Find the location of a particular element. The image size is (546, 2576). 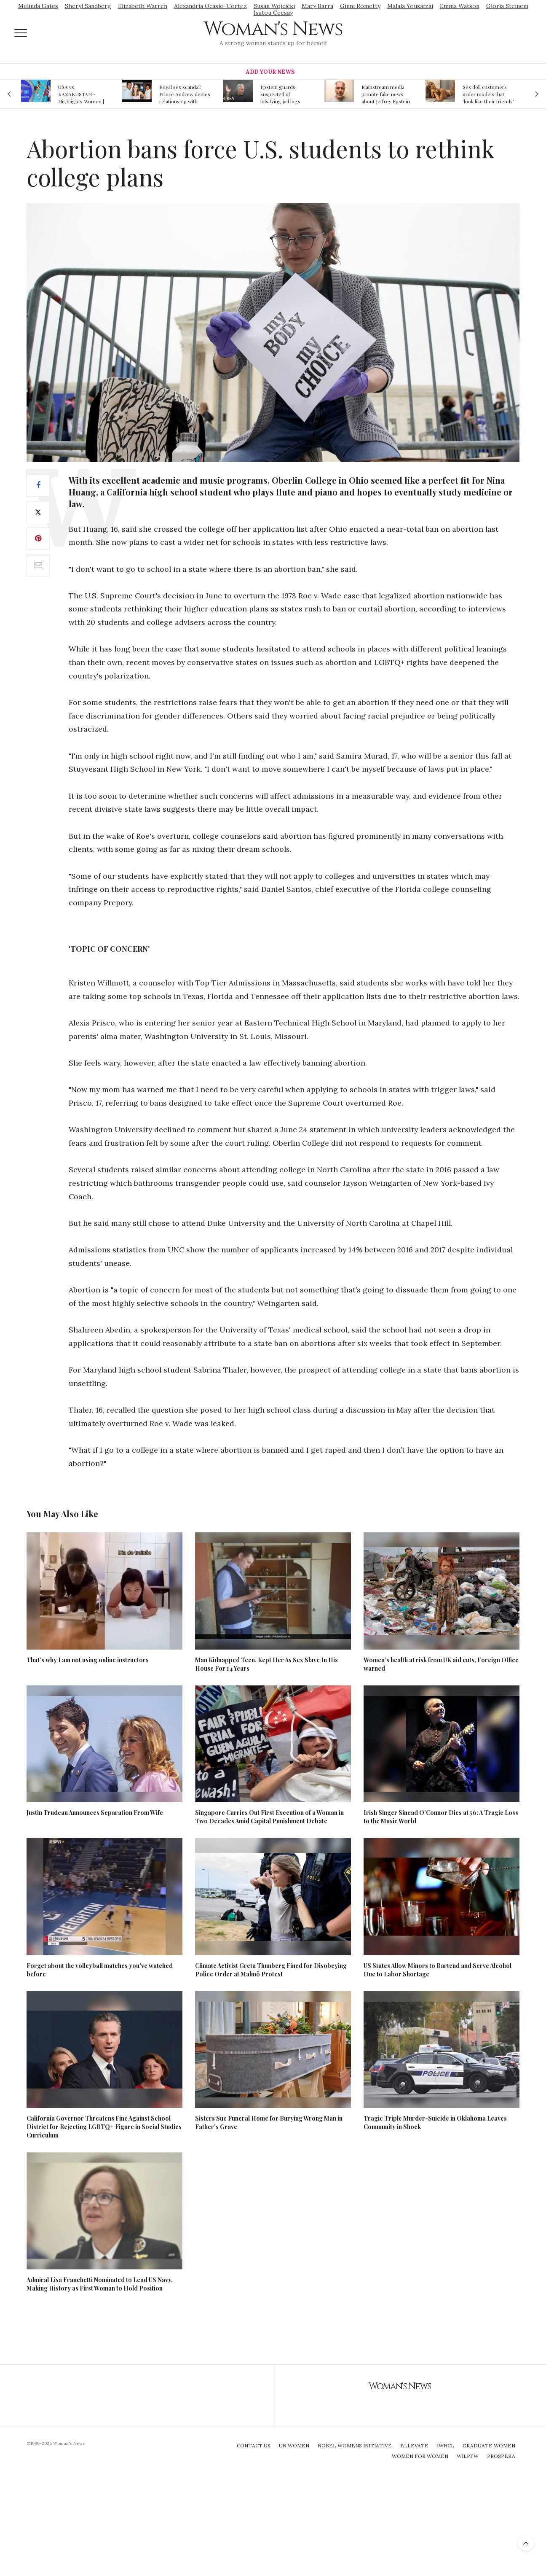

Elizabeth Warren is located at coordinates (142, 6).